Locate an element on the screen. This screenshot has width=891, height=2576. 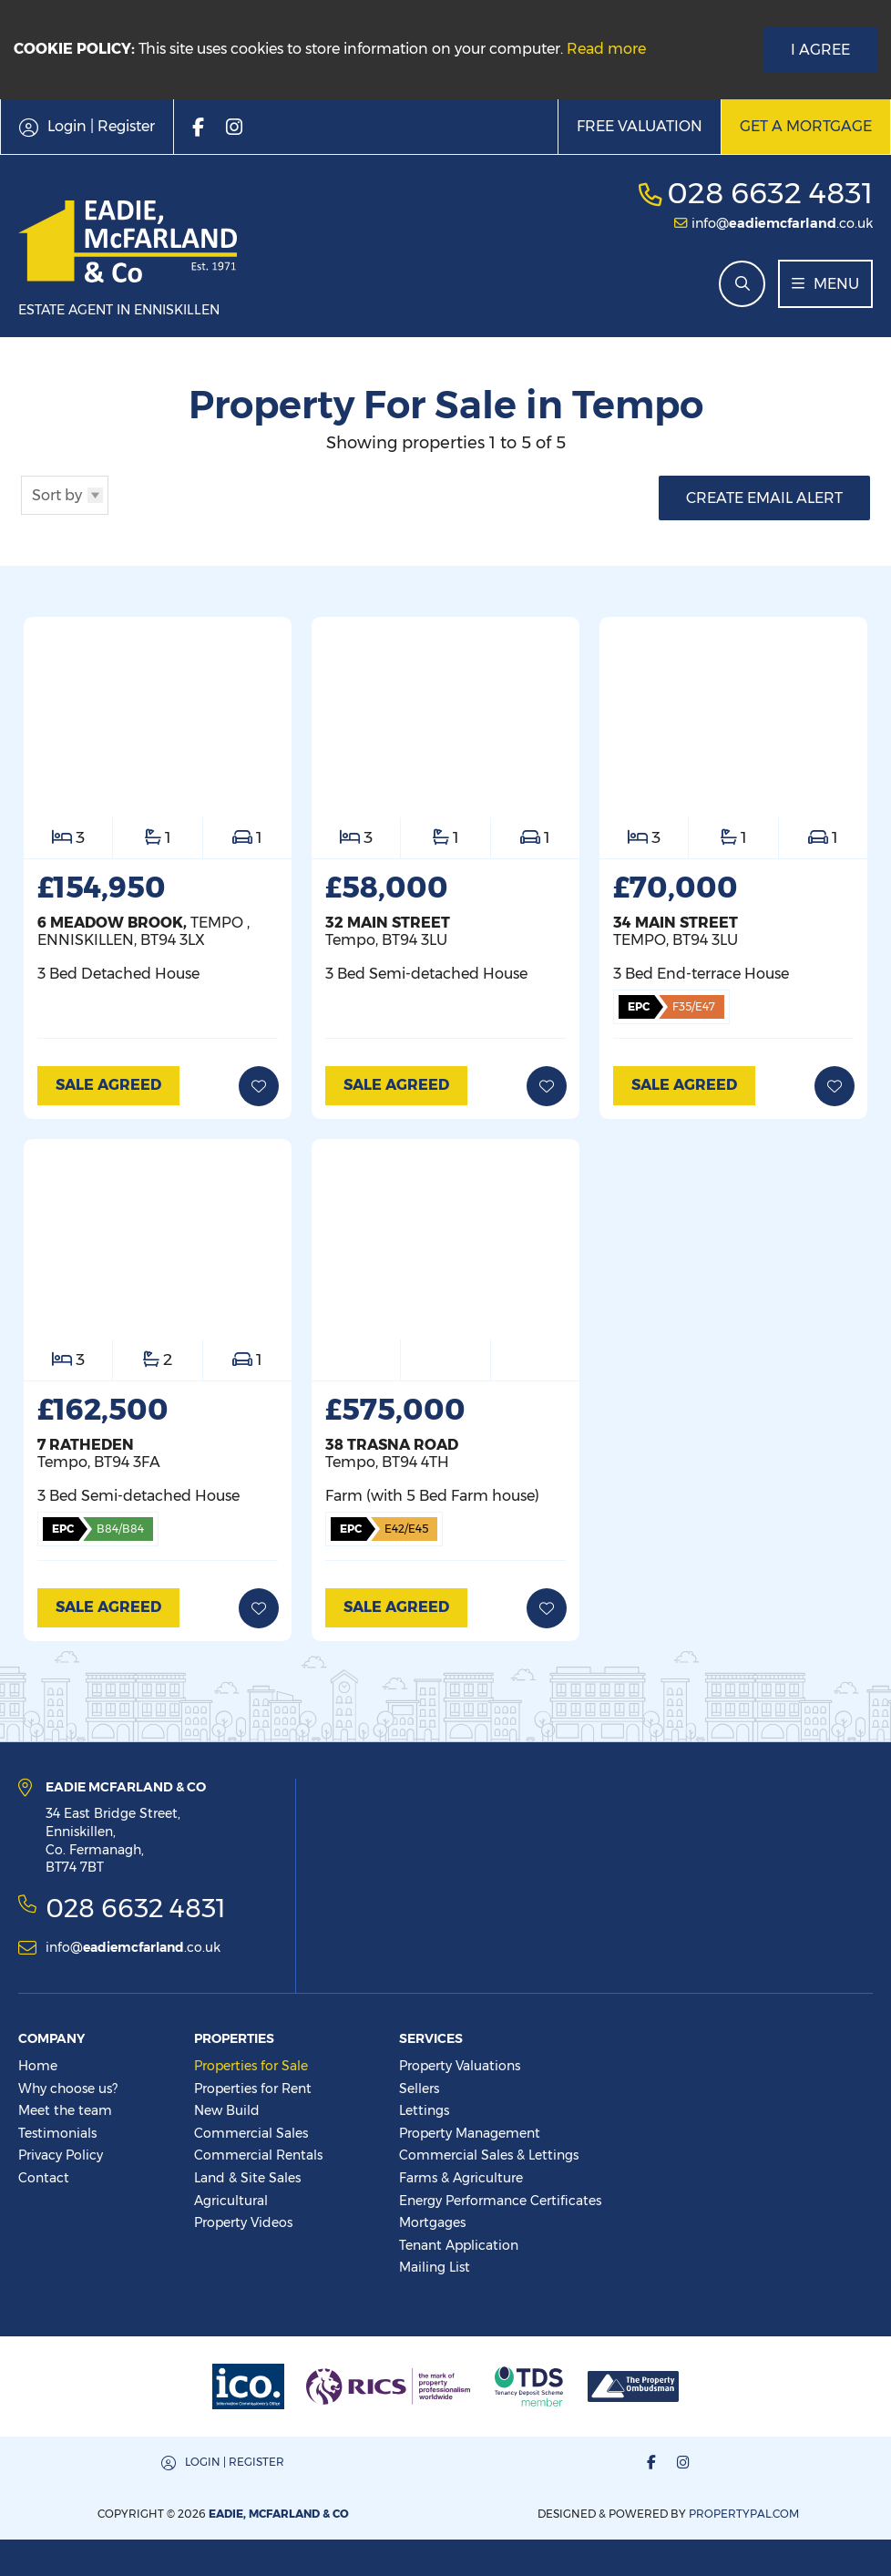
Testimonials is located at coordinates (57, 2133).